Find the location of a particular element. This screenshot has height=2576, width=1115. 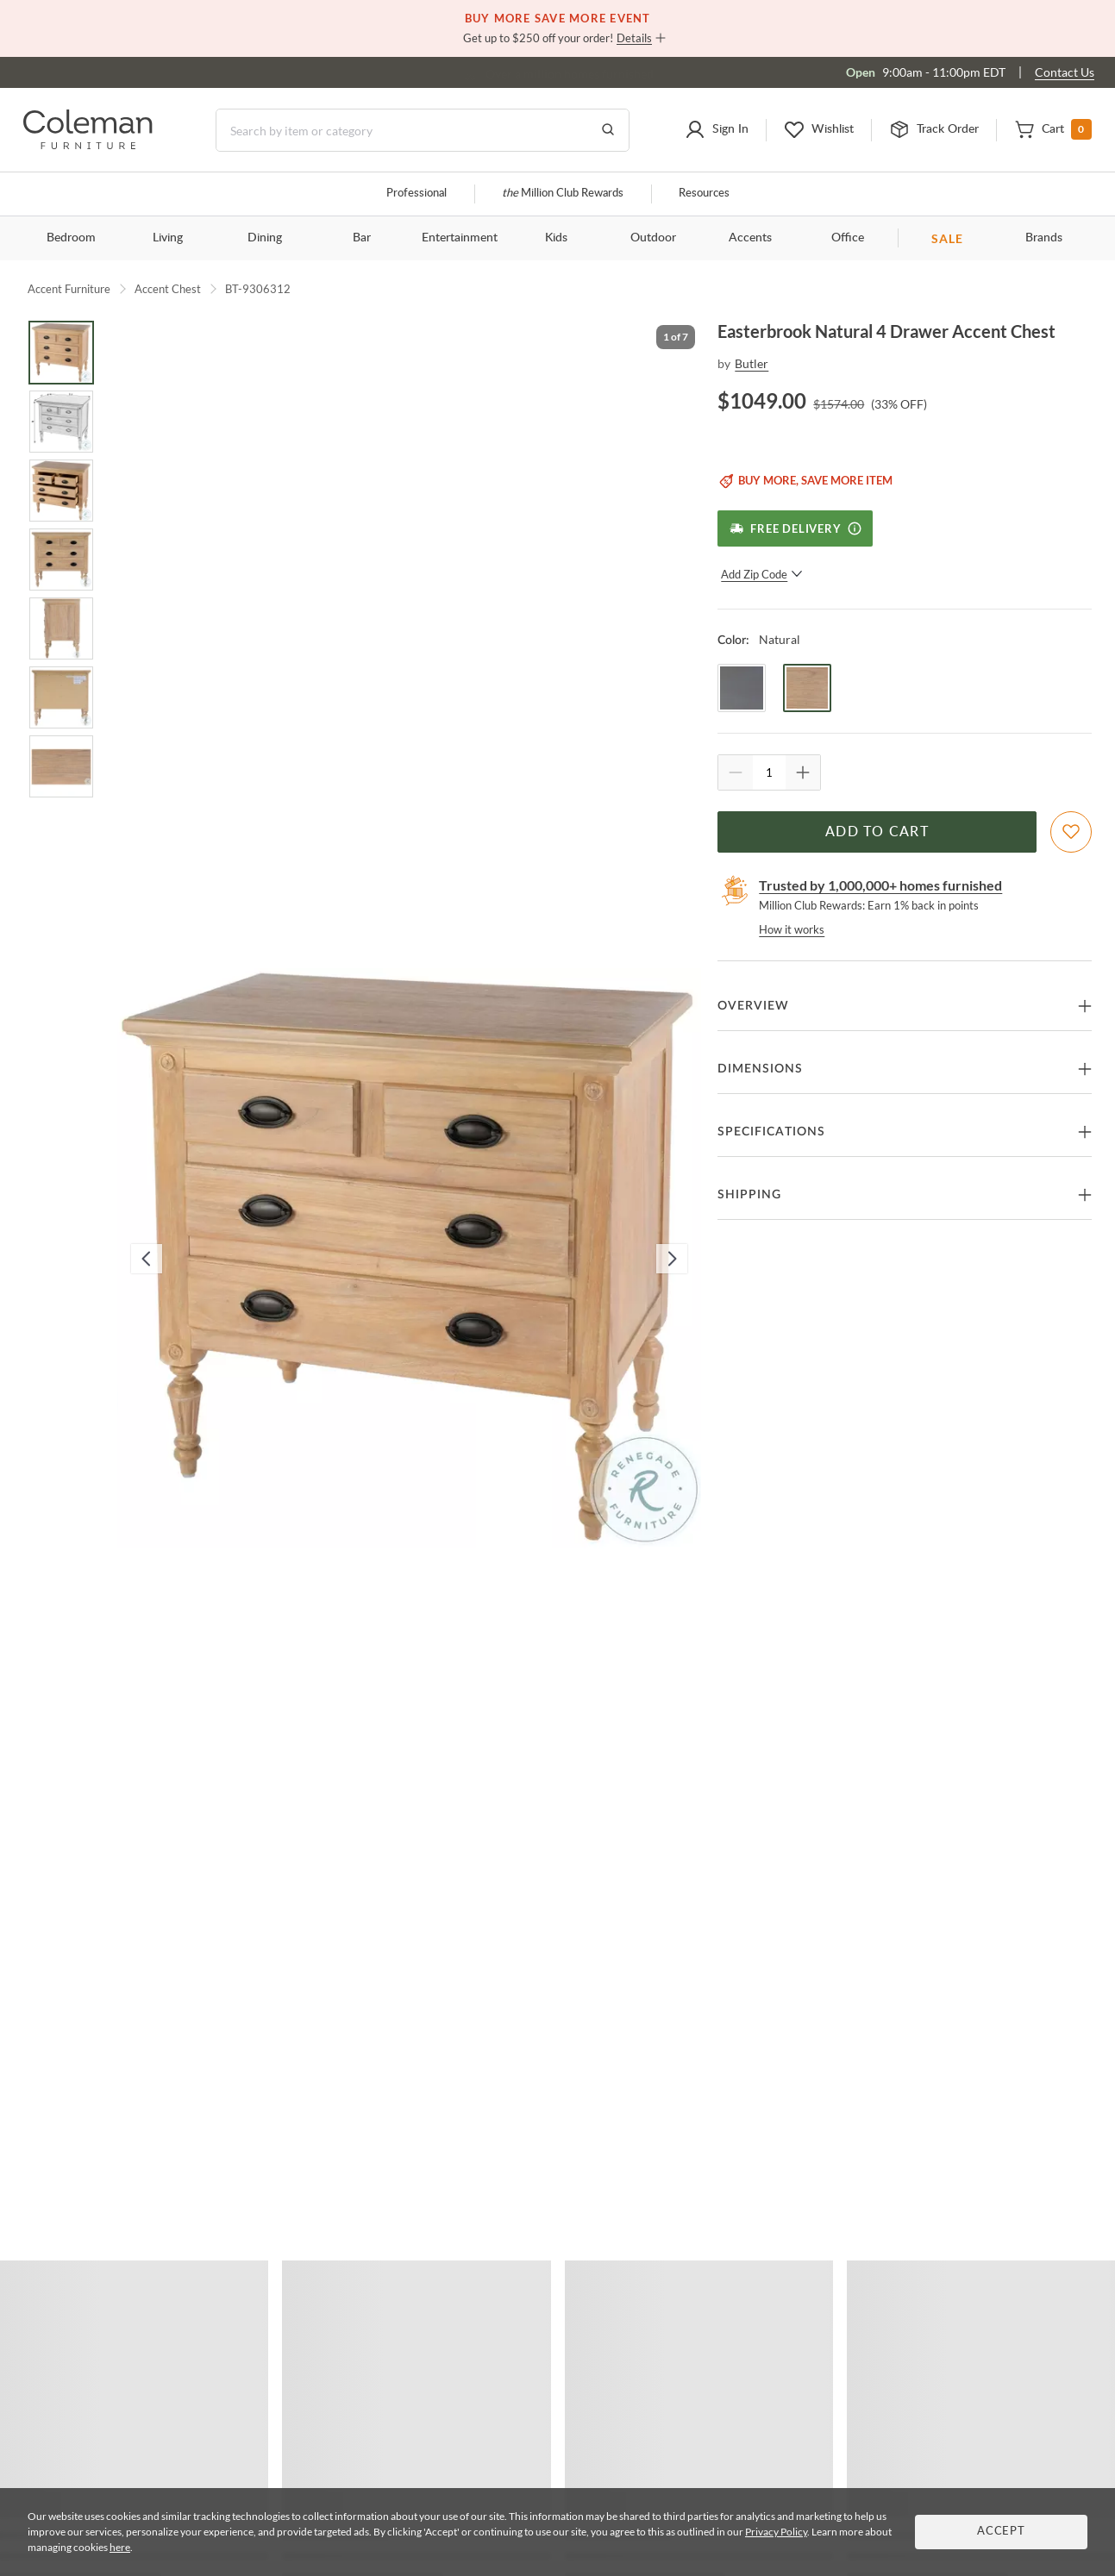

Accents is located at coordinates (750, 238).